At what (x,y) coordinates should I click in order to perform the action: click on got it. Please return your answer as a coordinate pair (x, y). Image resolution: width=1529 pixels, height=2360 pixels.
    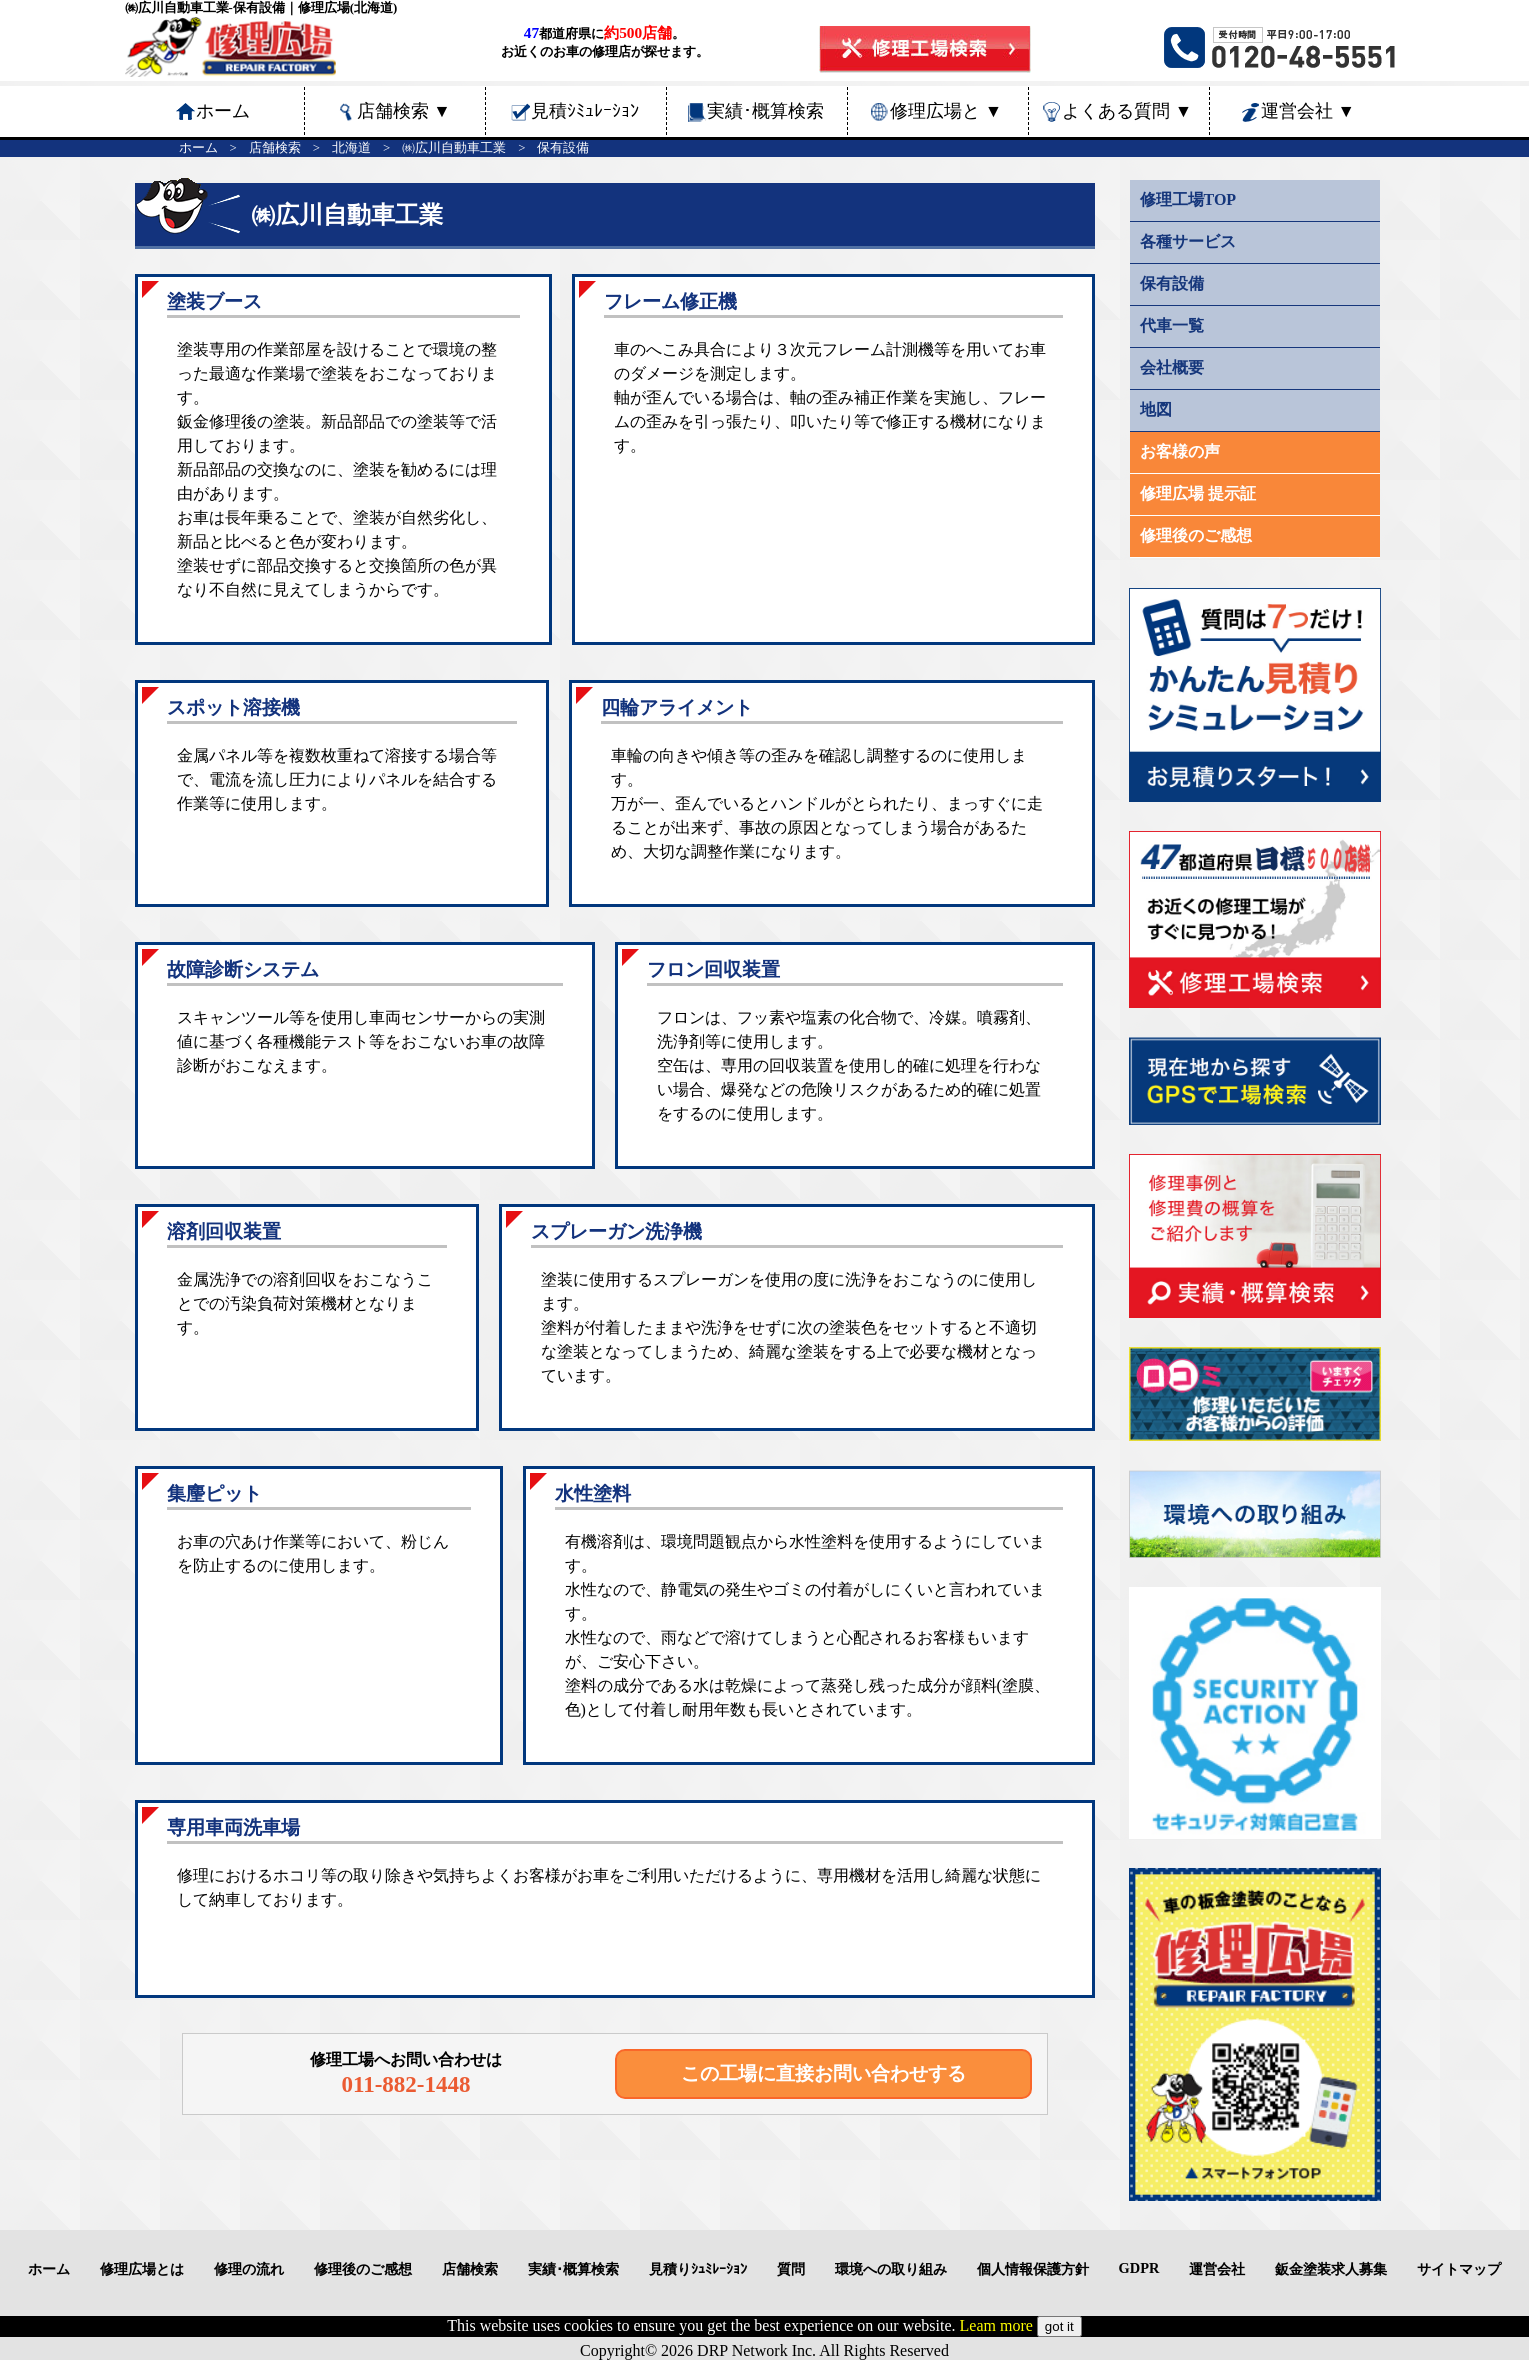
    Looking at the image, I should click on (1059, 2326).